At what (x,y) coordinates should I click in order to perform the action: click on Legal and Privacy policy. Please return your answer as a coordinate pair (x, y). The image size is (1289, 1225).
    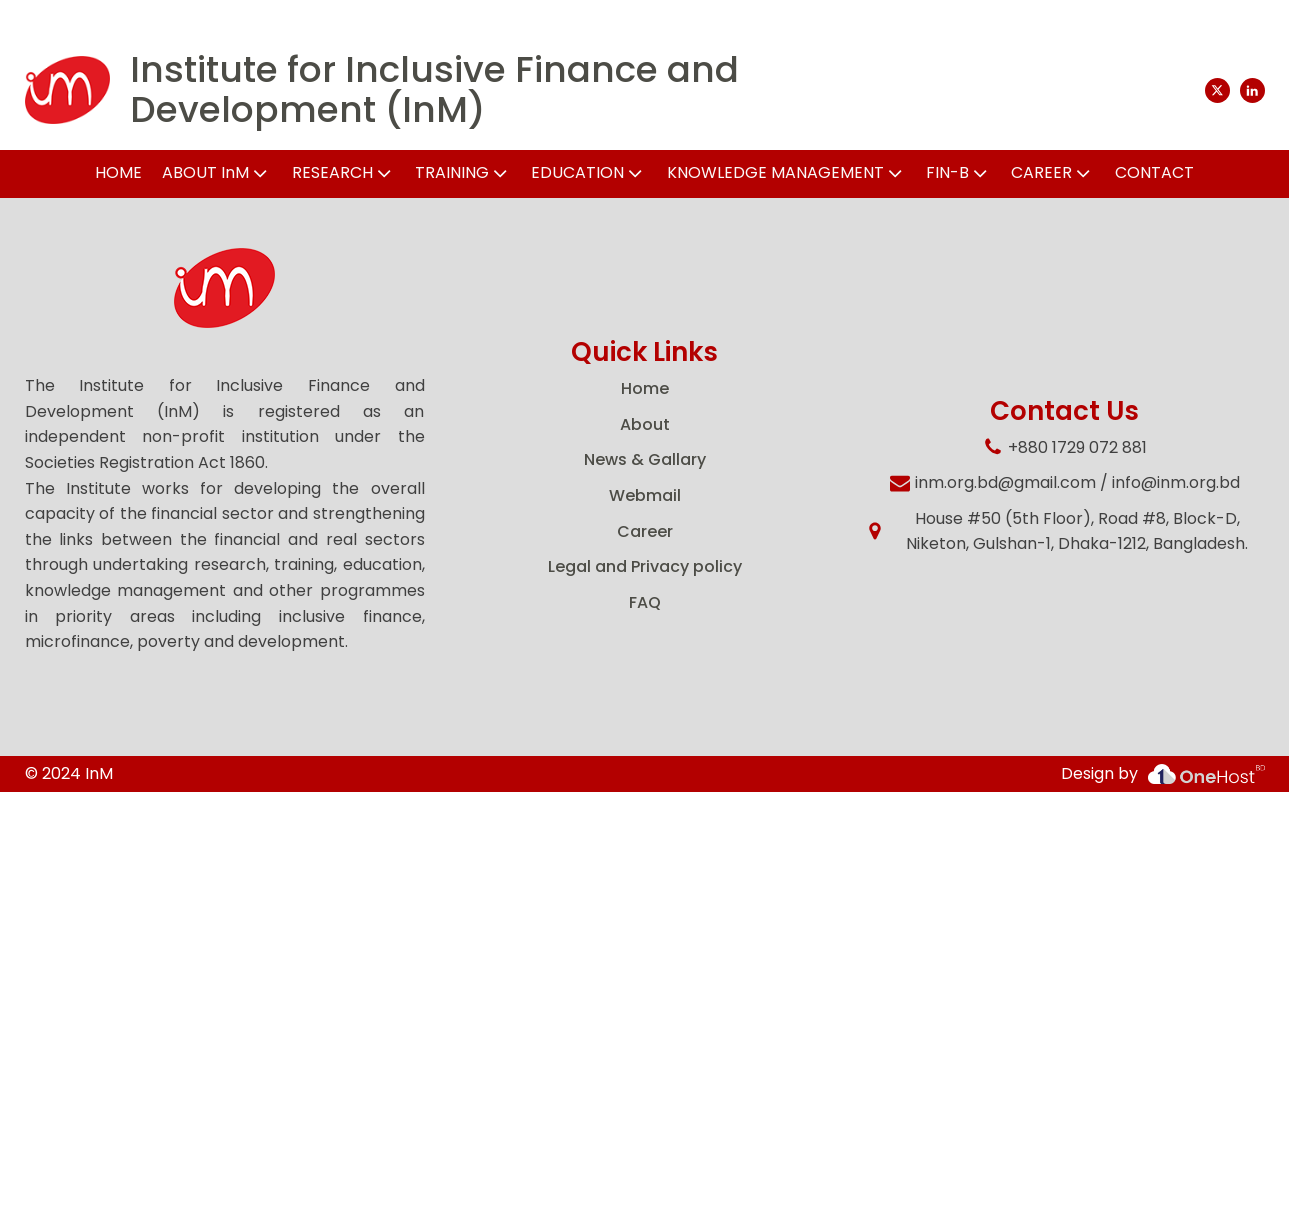
    Looking at the image, I should click on (645, 566).